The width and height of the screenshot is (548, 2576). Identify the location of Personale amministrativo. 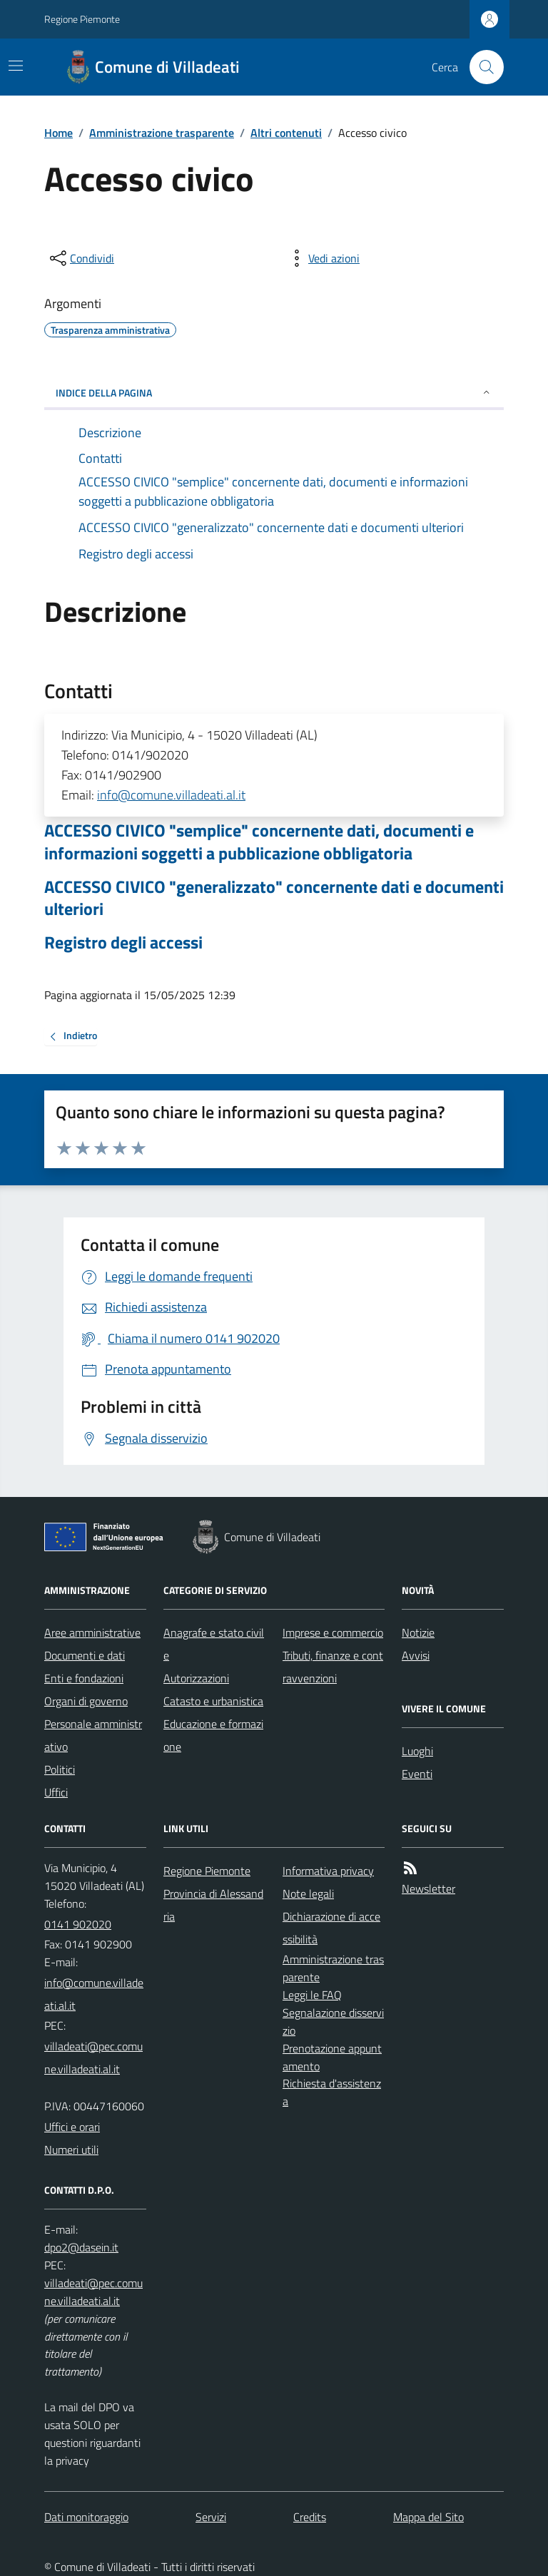
(93, 1735).